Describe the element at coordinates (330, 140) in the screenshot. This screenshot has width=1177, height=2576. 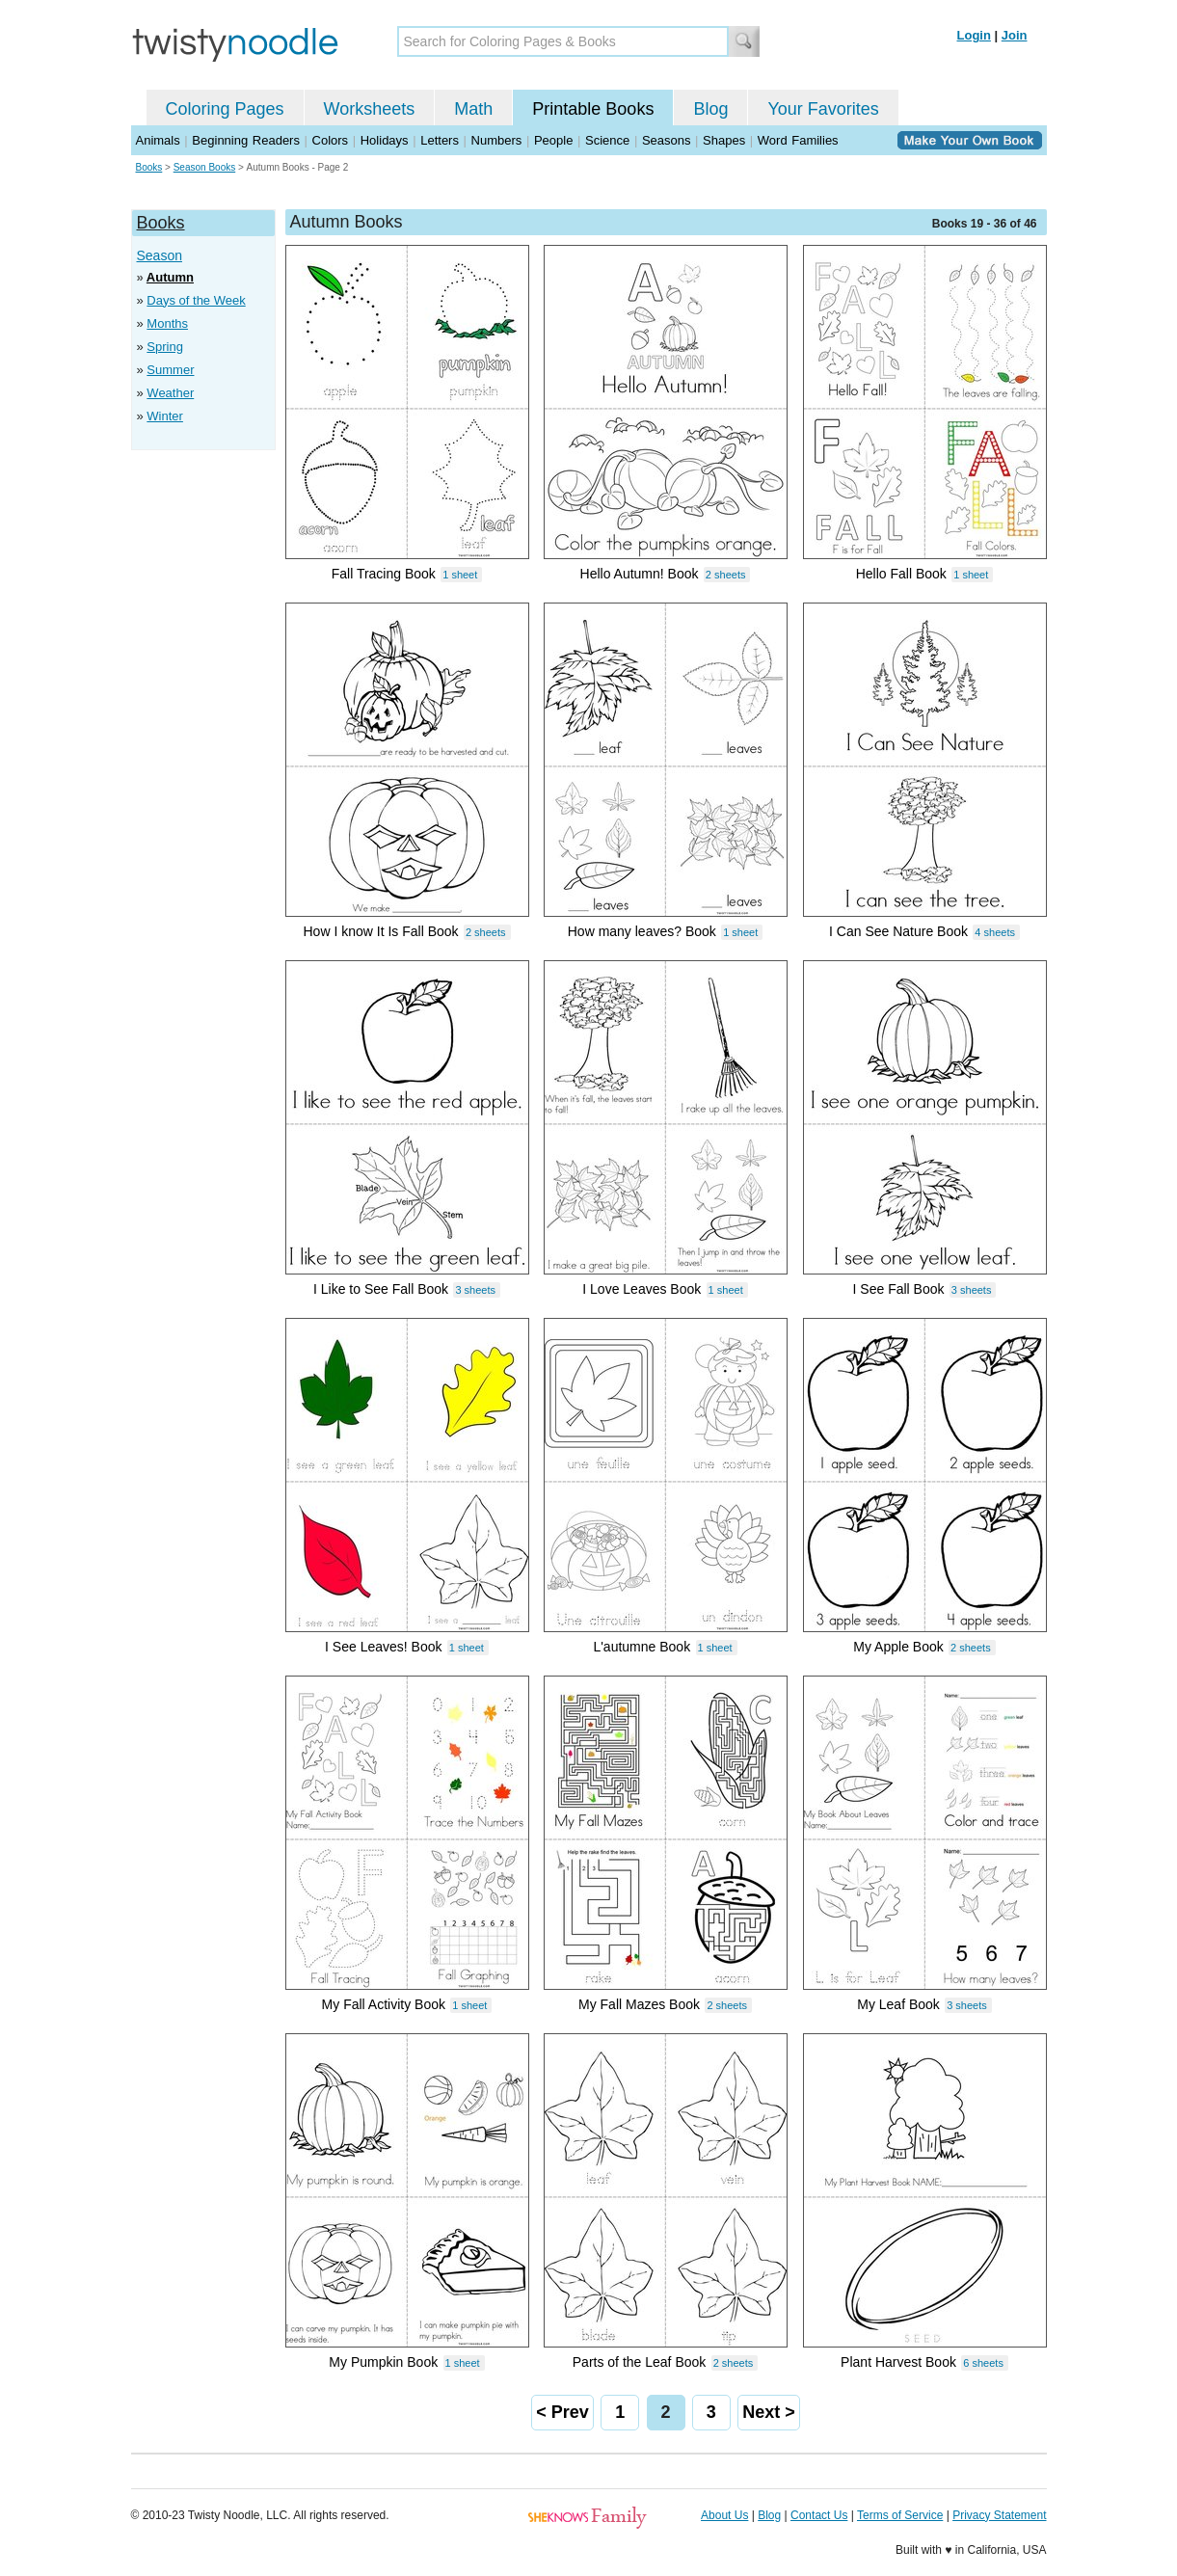
I see `Colors` at that location.